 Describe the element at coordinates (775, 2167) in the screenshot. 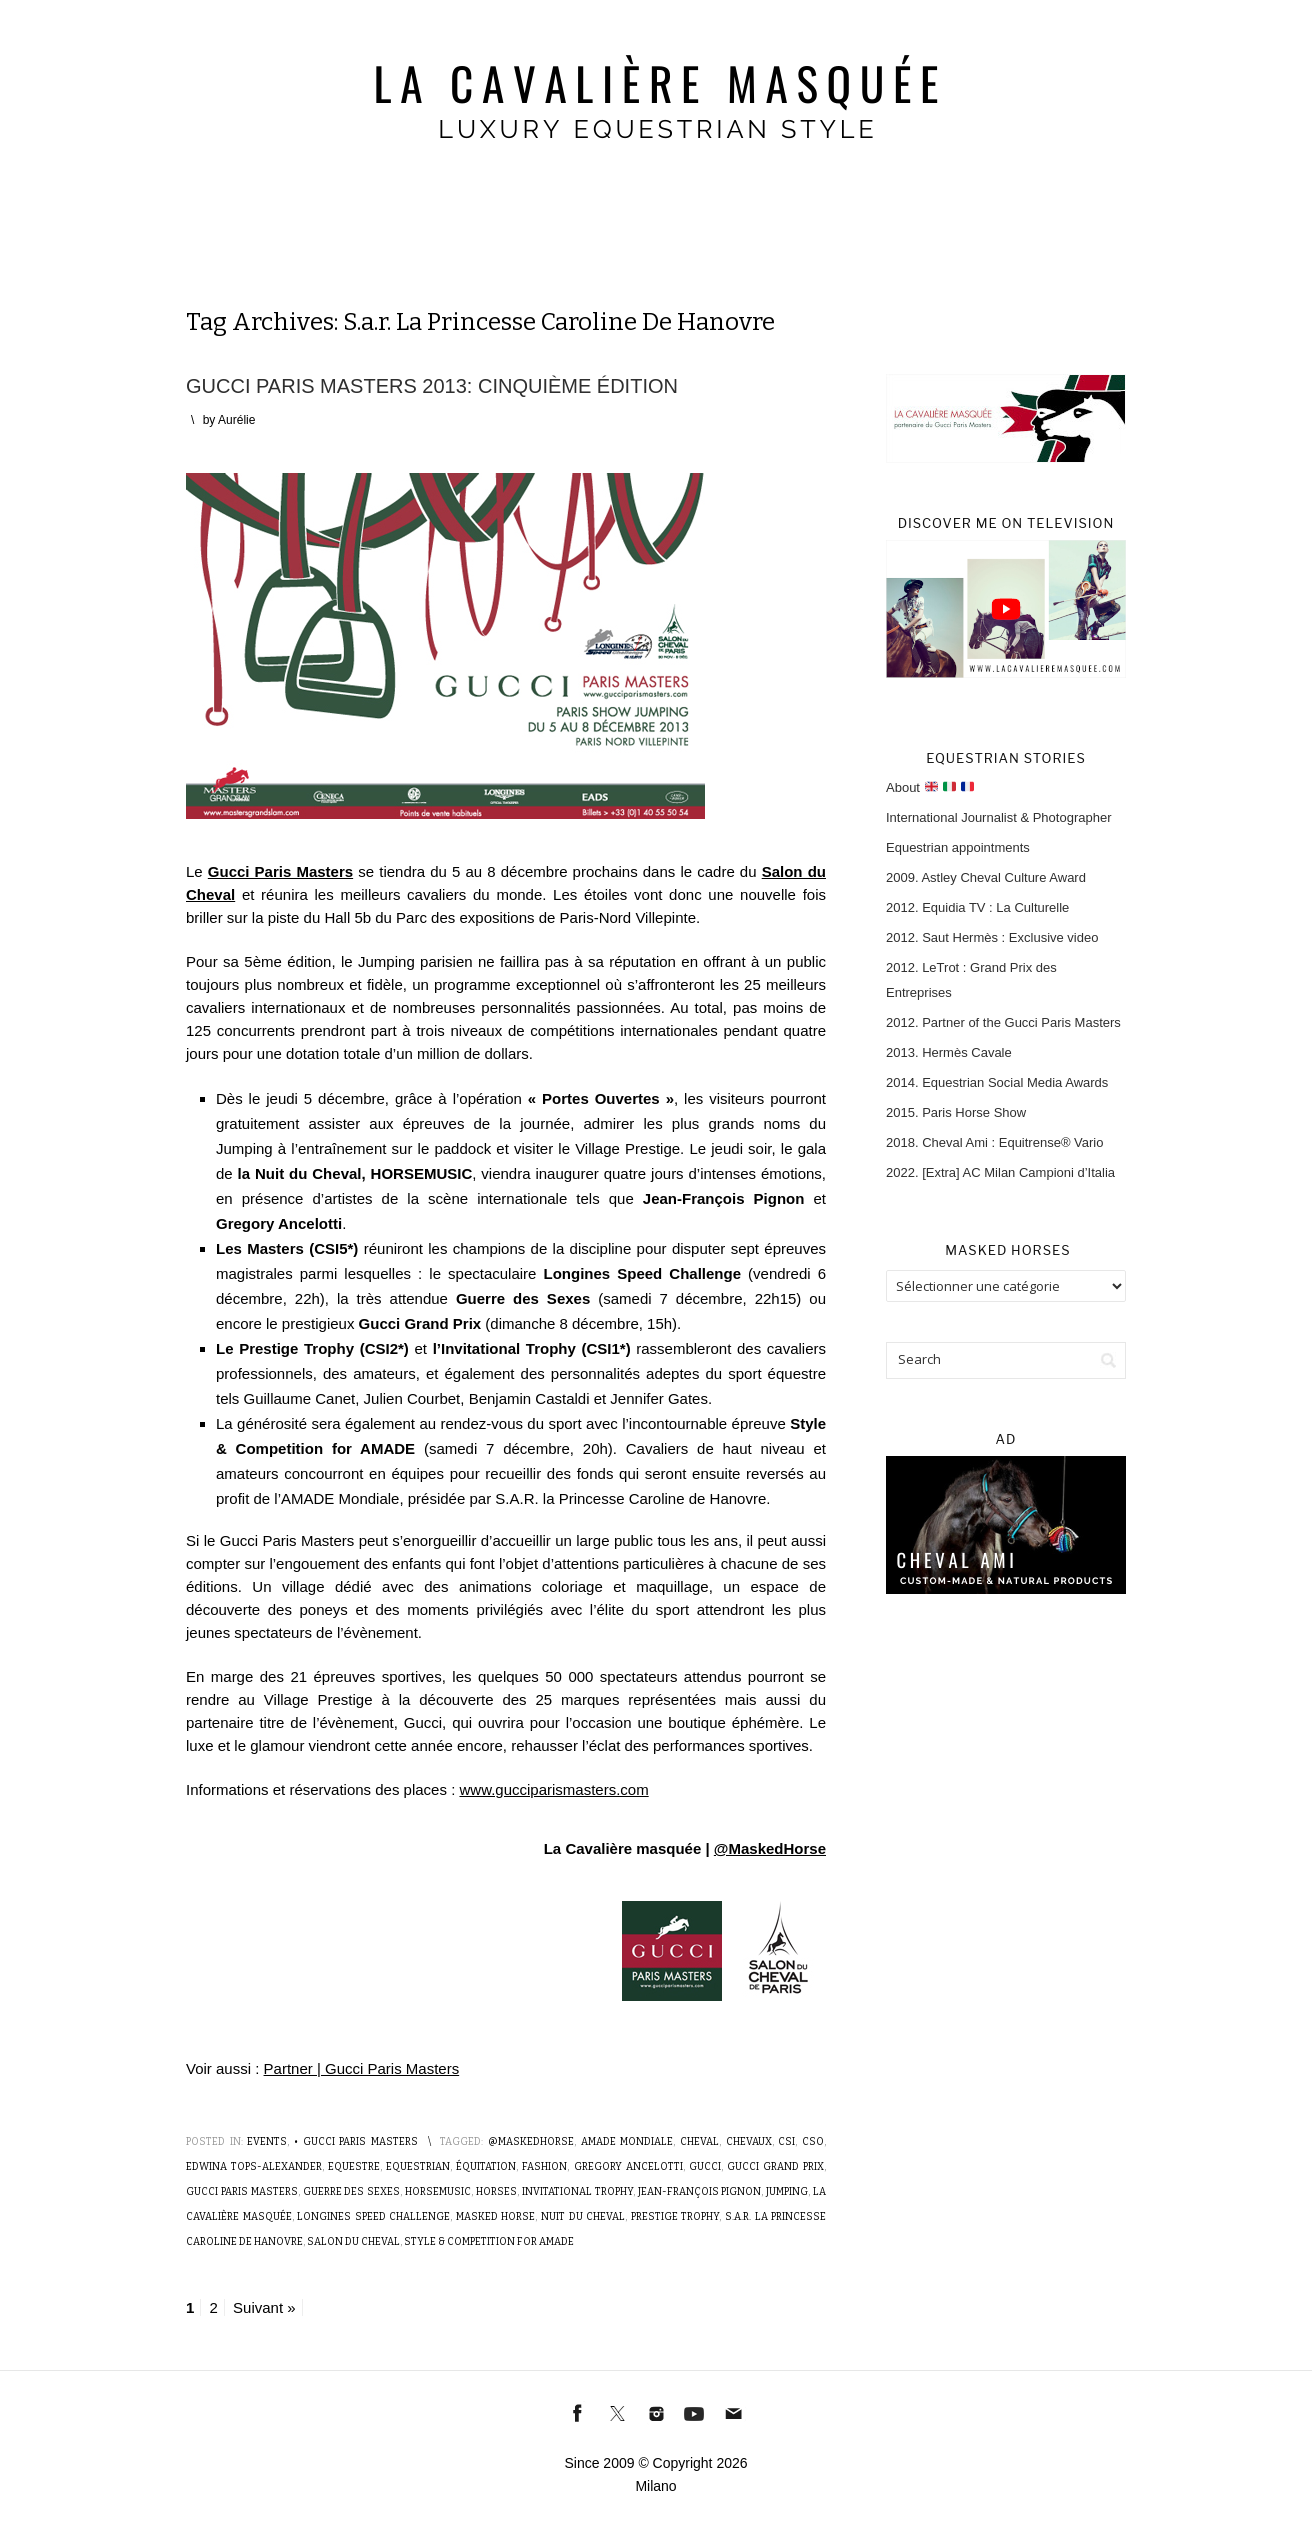

I see `GUCCI Grand Prix` at that location.